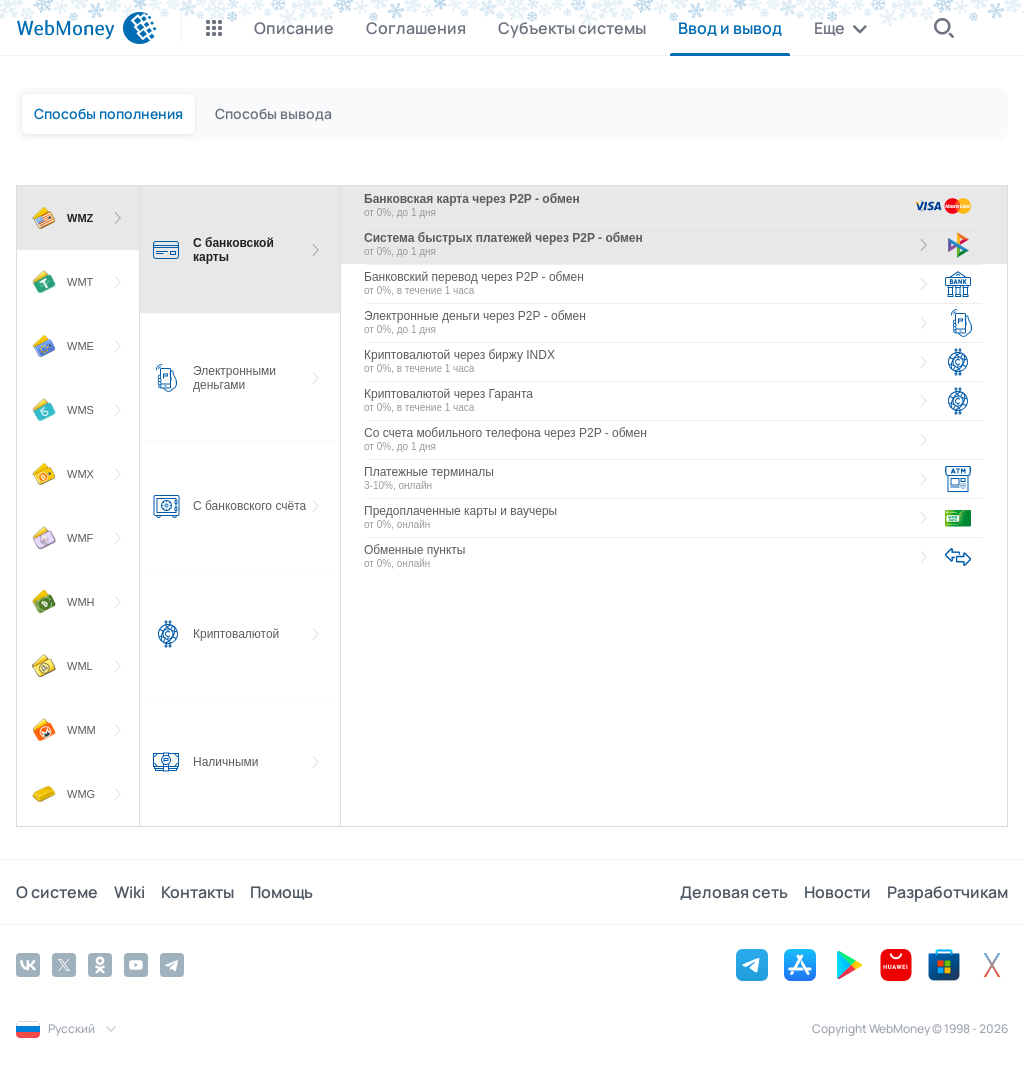 This screenshot has height=1073, width=1024. Describe the element at coordinates (136, 965) in the screenshot. I see `[YouTube]` at that location.